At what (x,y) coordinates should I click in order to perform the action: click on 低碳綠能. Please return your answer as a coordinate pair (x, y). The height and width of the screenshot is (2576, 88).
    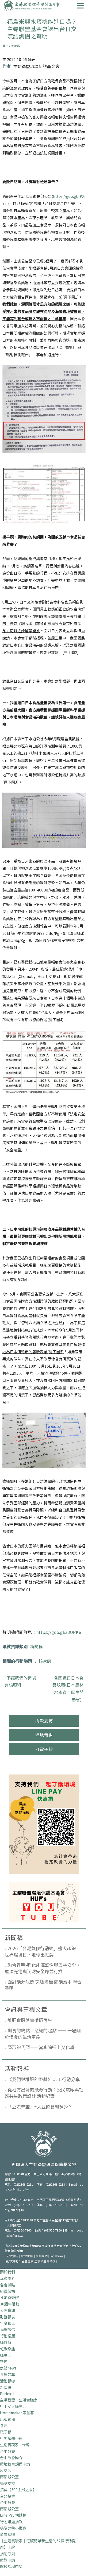
    Looking at the image, I should click on (7, 2349).